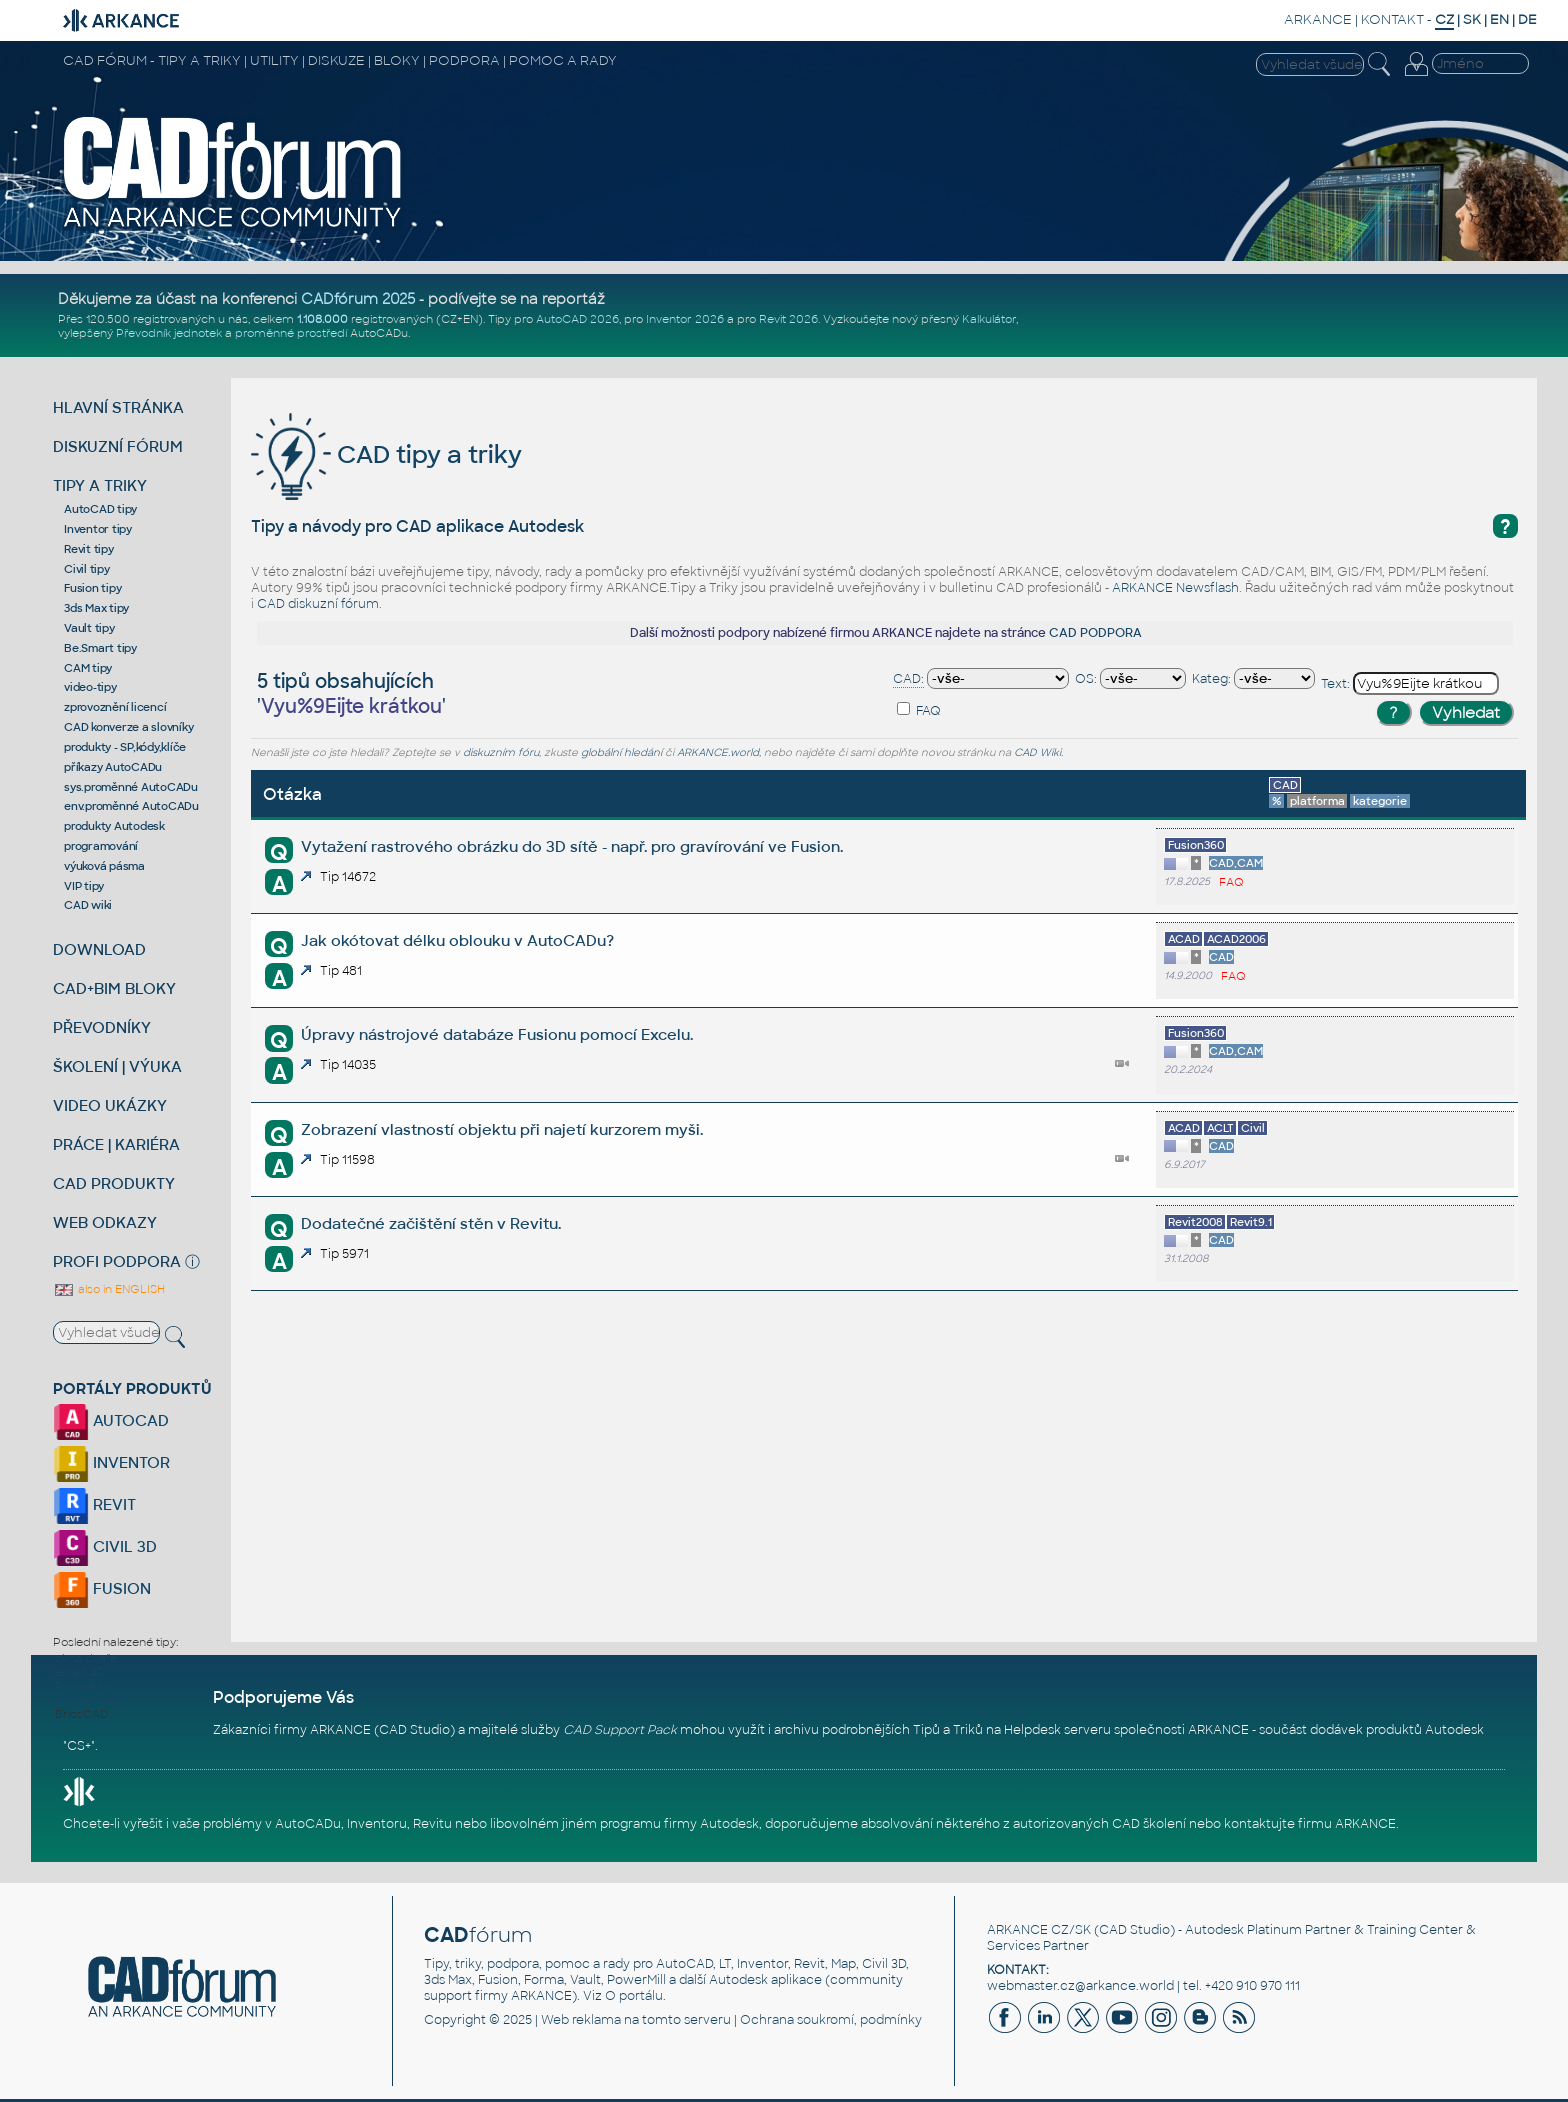  What do you see at coordinates (111, 1462) in the screenshot?
I see `INVENTOR` at bounding box center [111, 1462].